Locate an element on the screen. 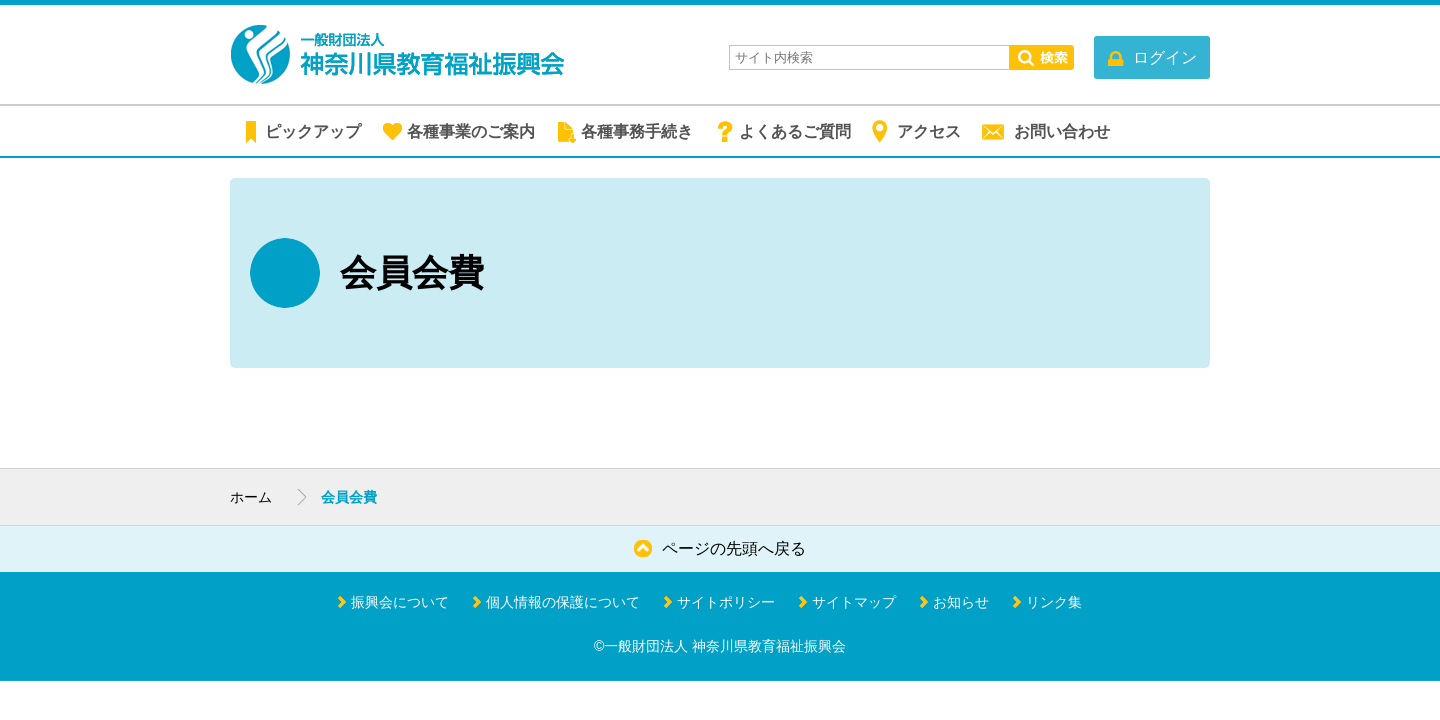 The image size is (1440, 720). よくあるご質問 is located at coordinates (795, 131).